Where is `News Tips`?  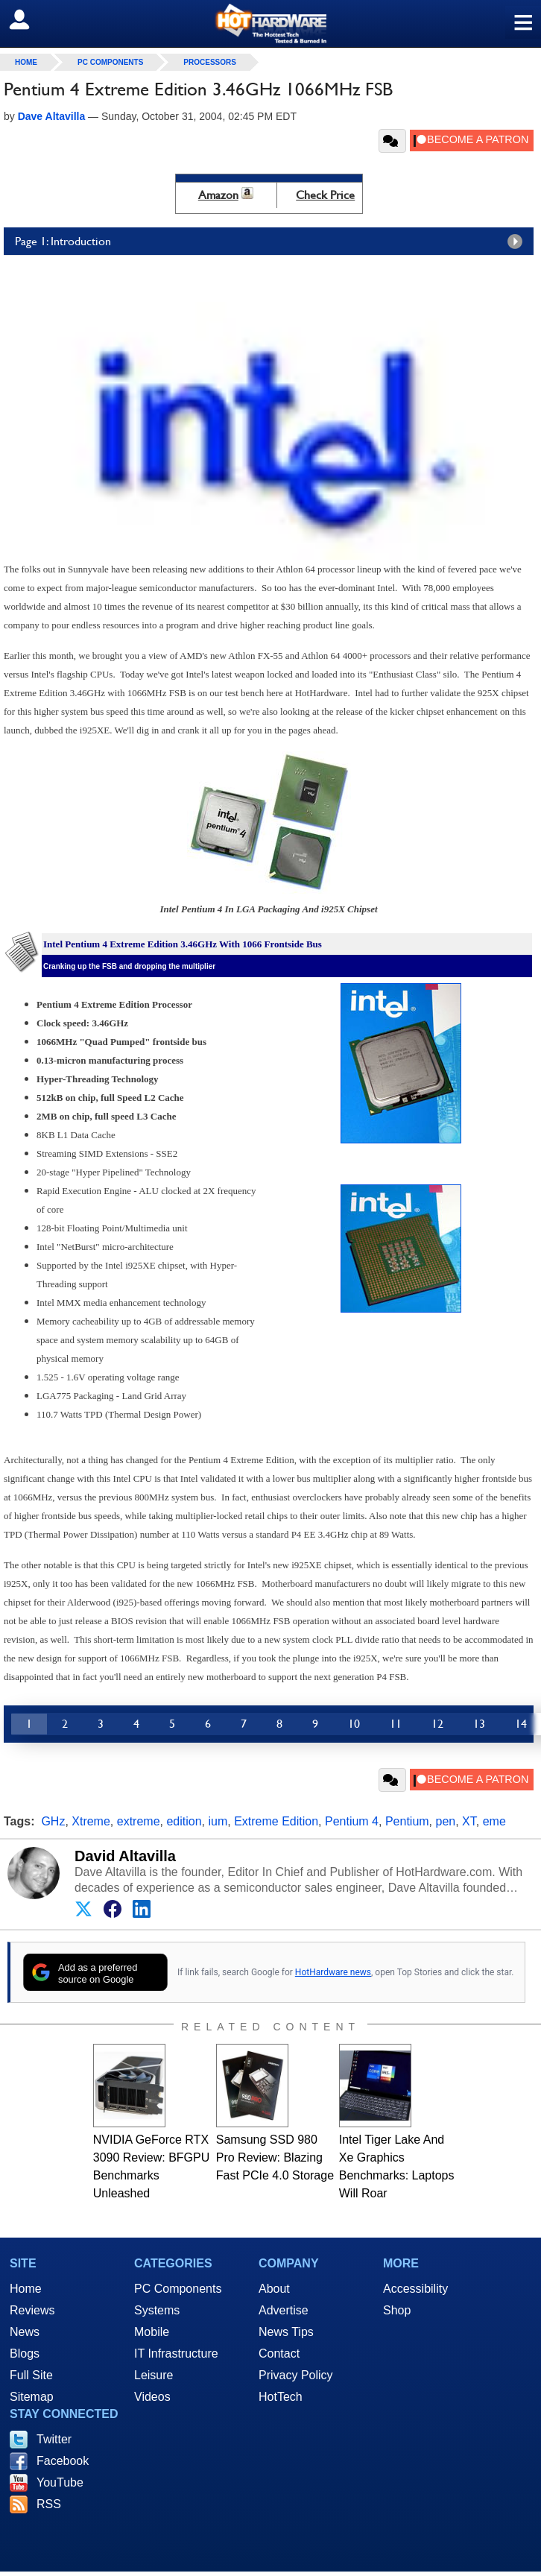 News Tips is located at coordinates (286, 2332).